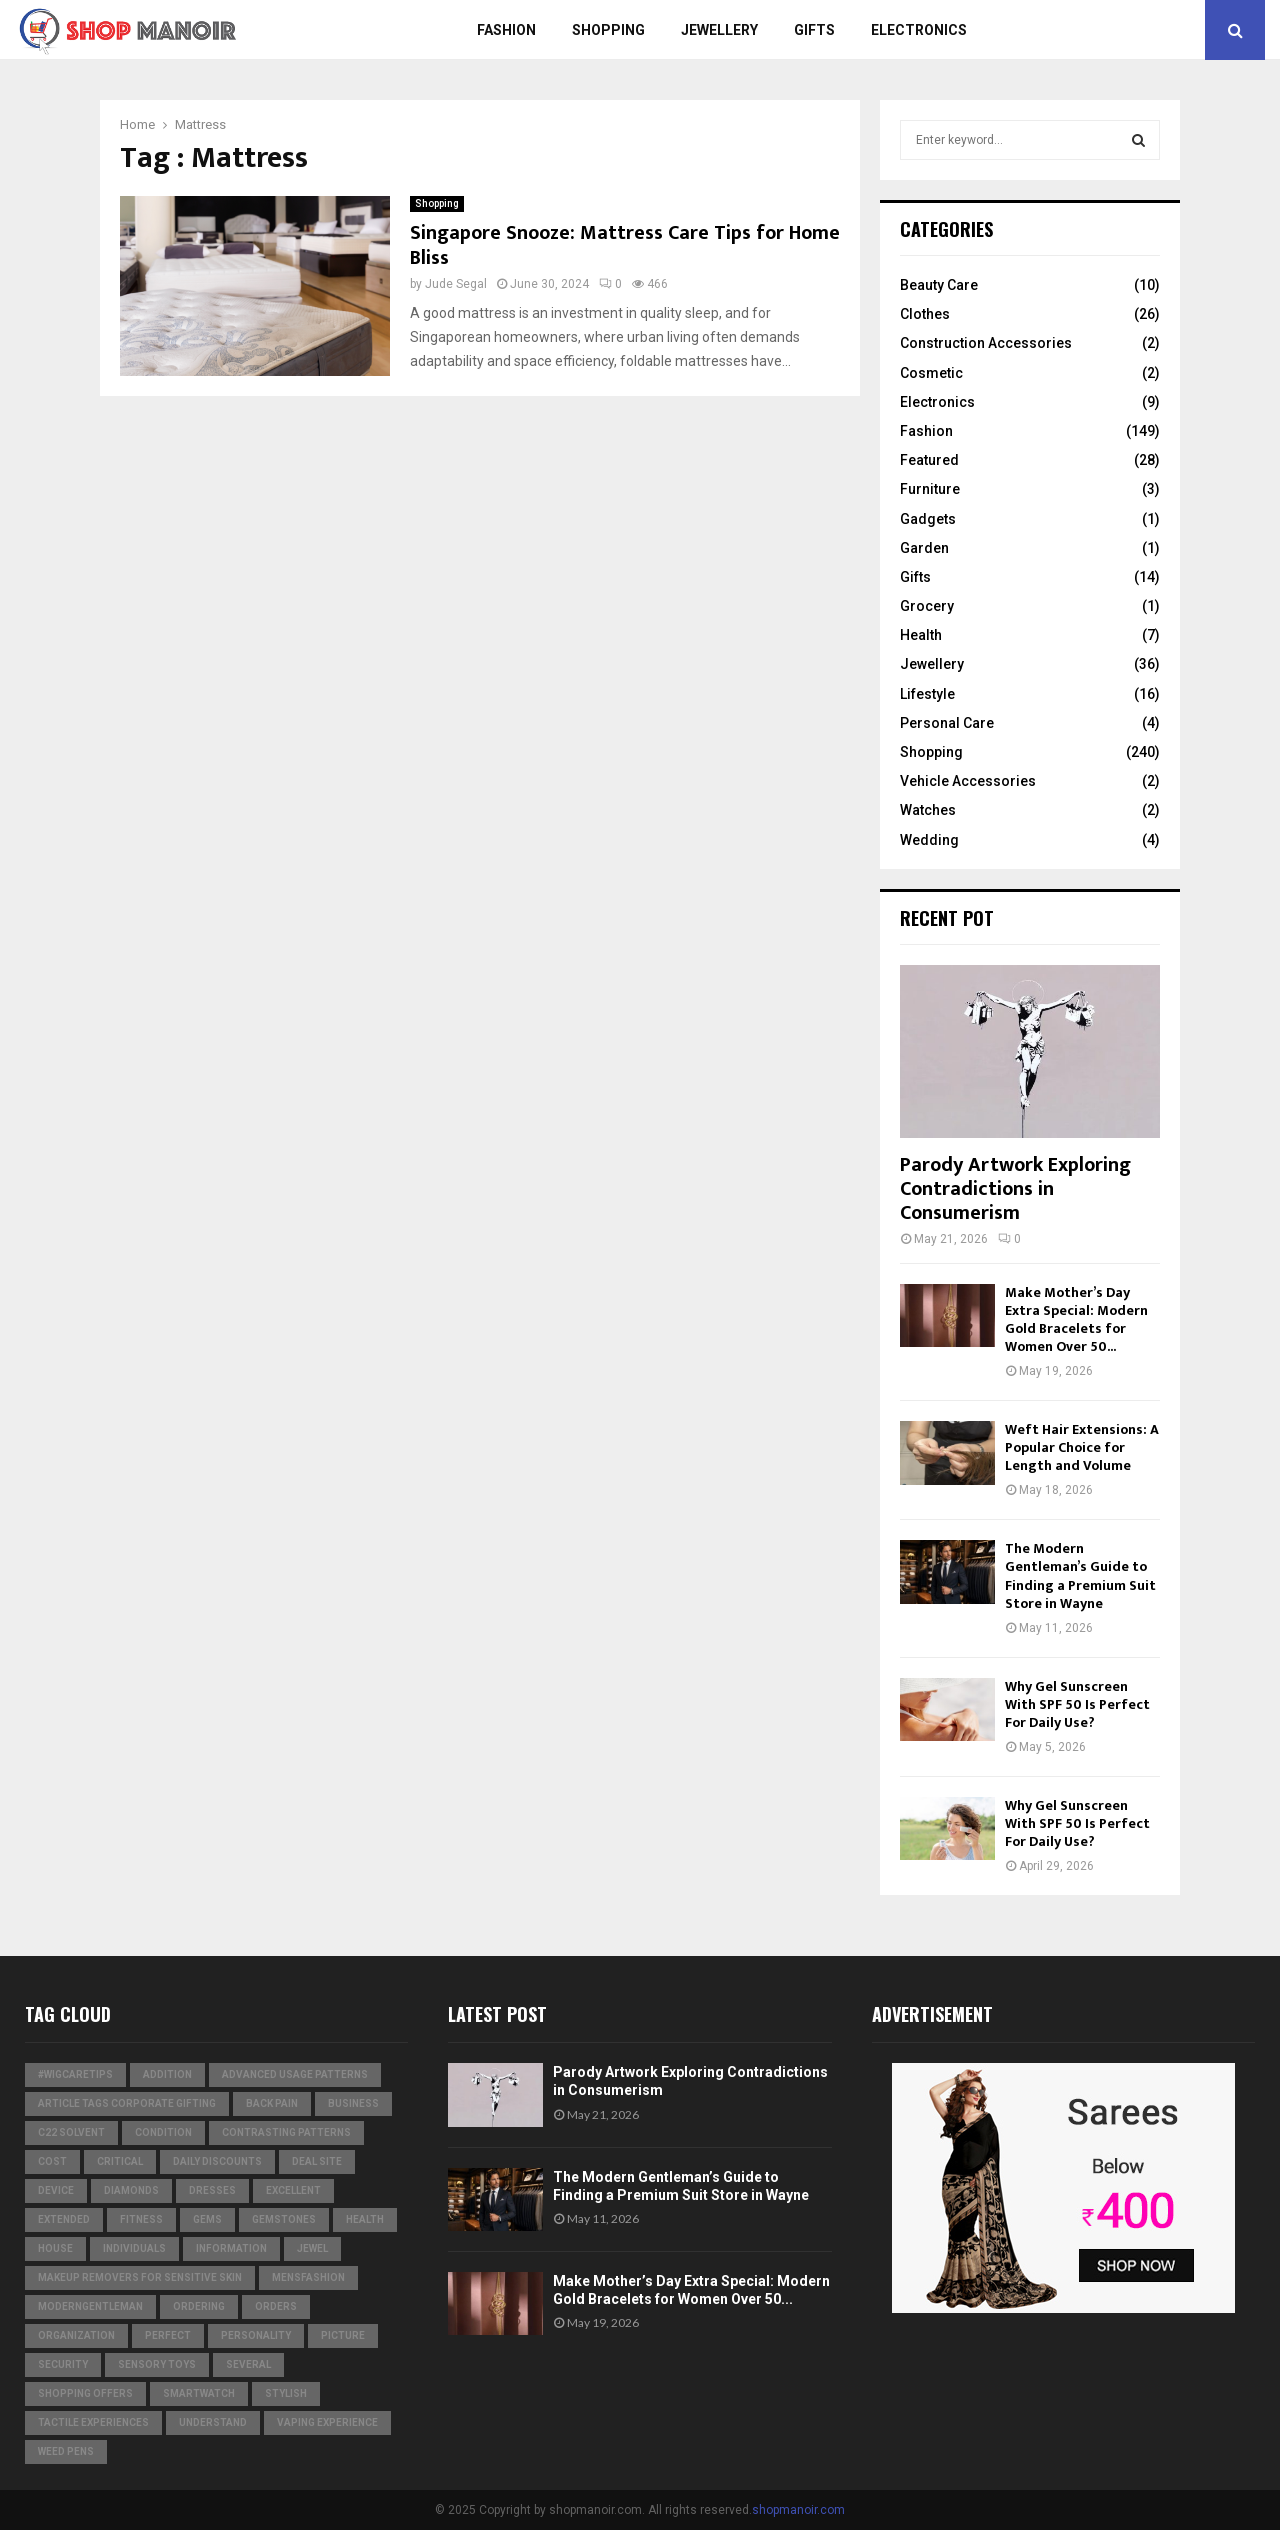 The width and height of the screenshot is (1280, 2530). Describe the element at coordinates (199, 2393) in the screenshot. I see `smartwatch` at that location.